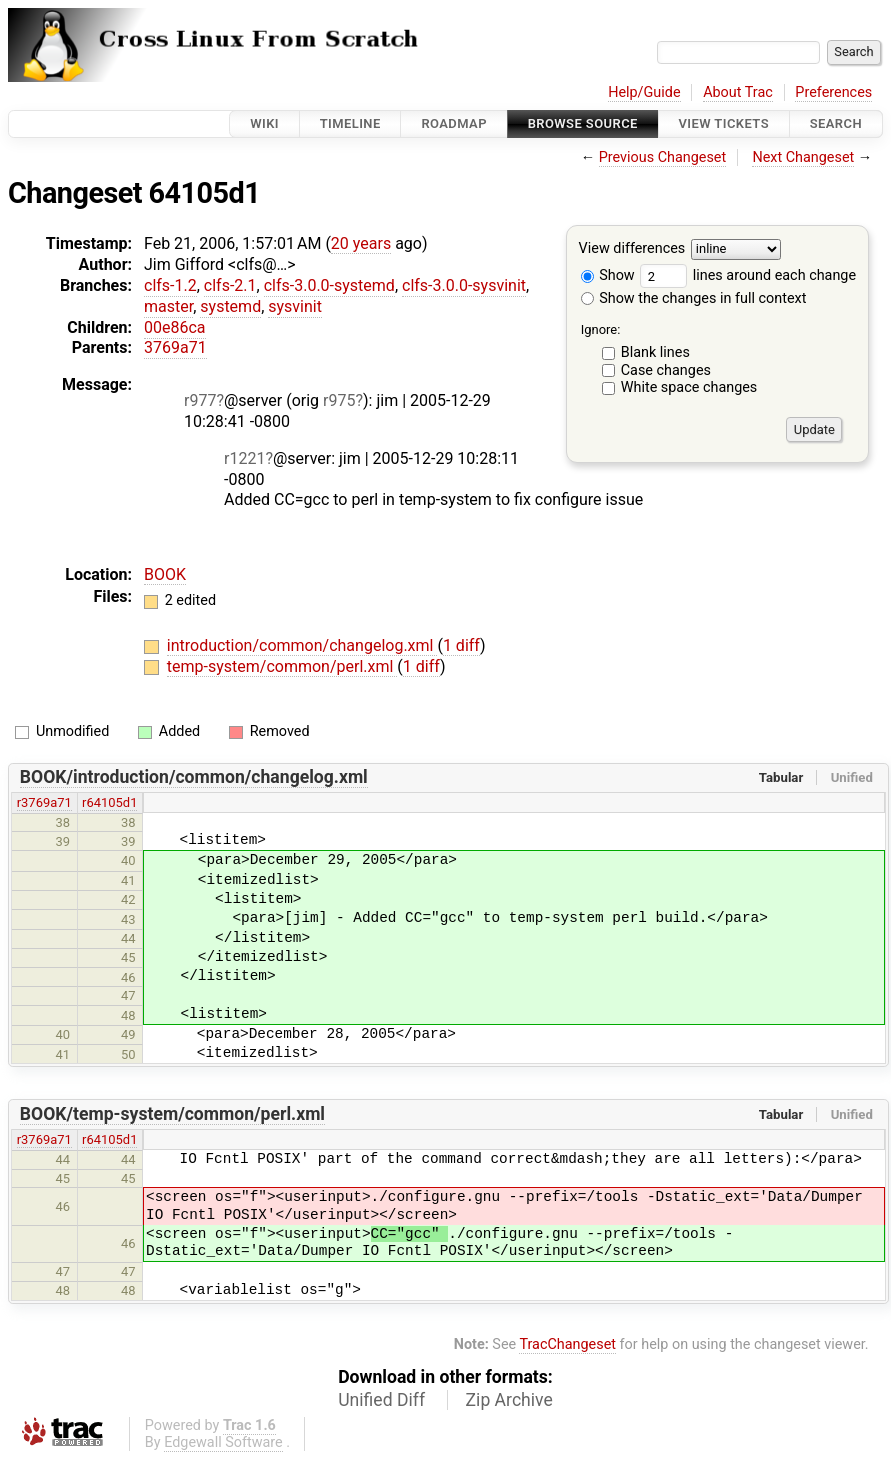 This screenshot has height=1460, width=891. I want to click on BOOK, so click(165, 574).